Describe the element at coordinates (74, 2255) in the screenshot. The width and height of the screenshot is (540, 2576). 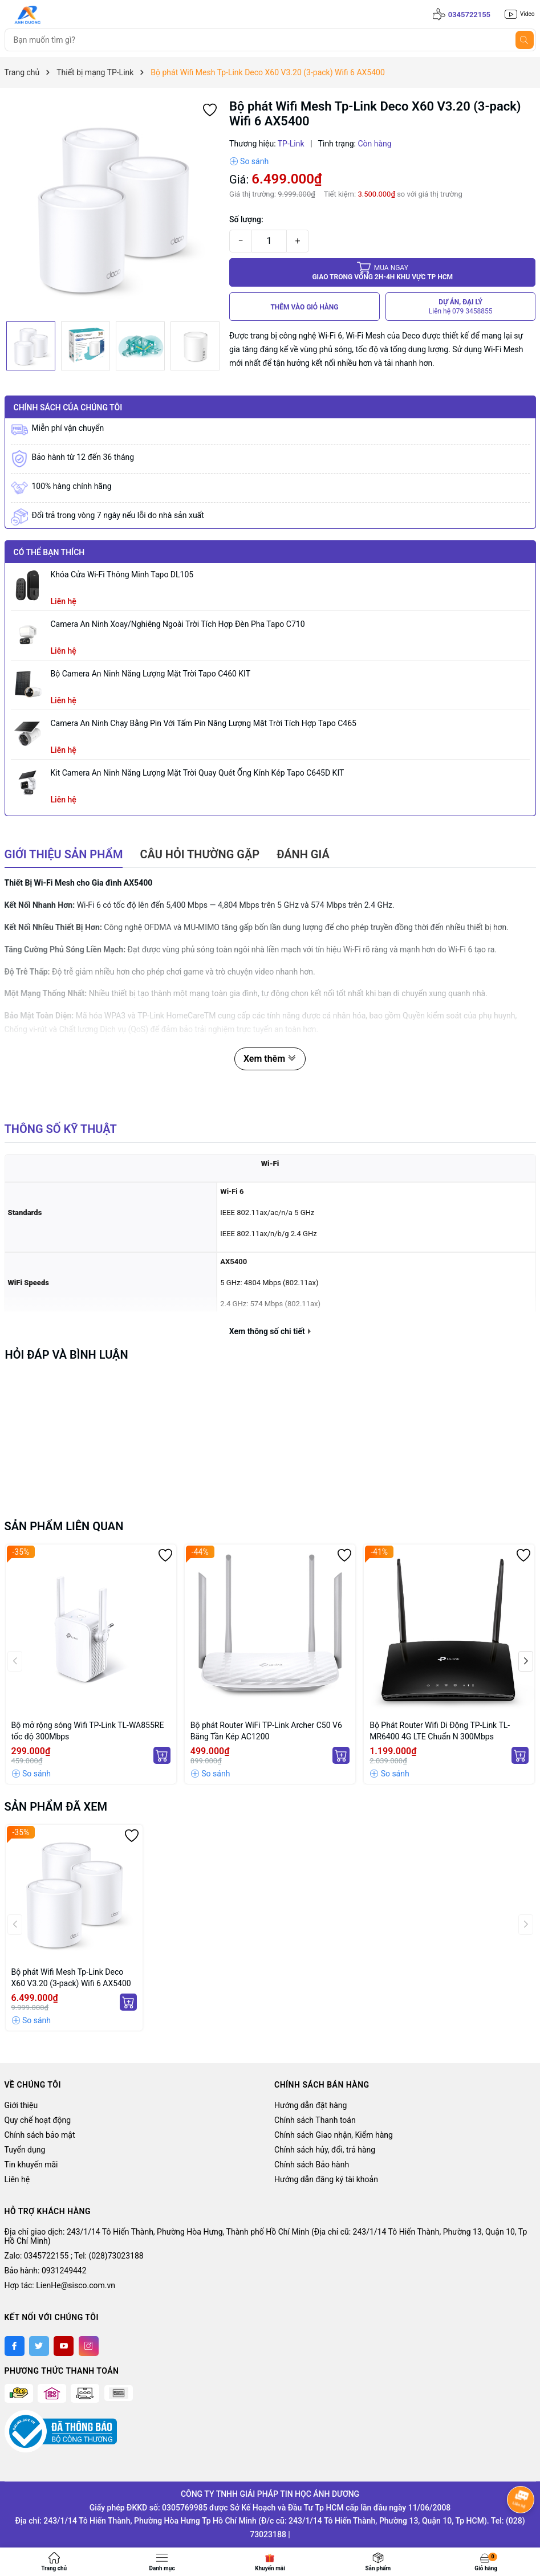
I see `Zalo: 0345722155 ; Tel: (028)73023188` at that location.